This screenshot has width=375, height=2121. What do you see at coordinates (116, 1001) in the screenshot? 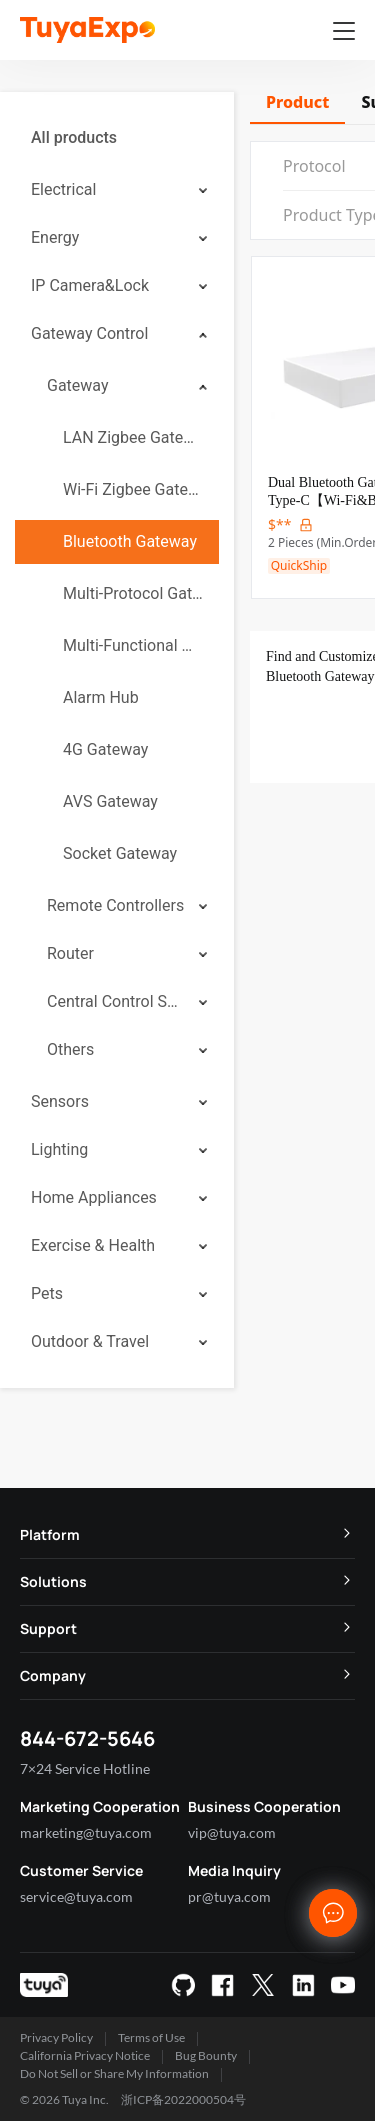
I see `Central Control System (CCS)` at bounding box center [116, 1001].